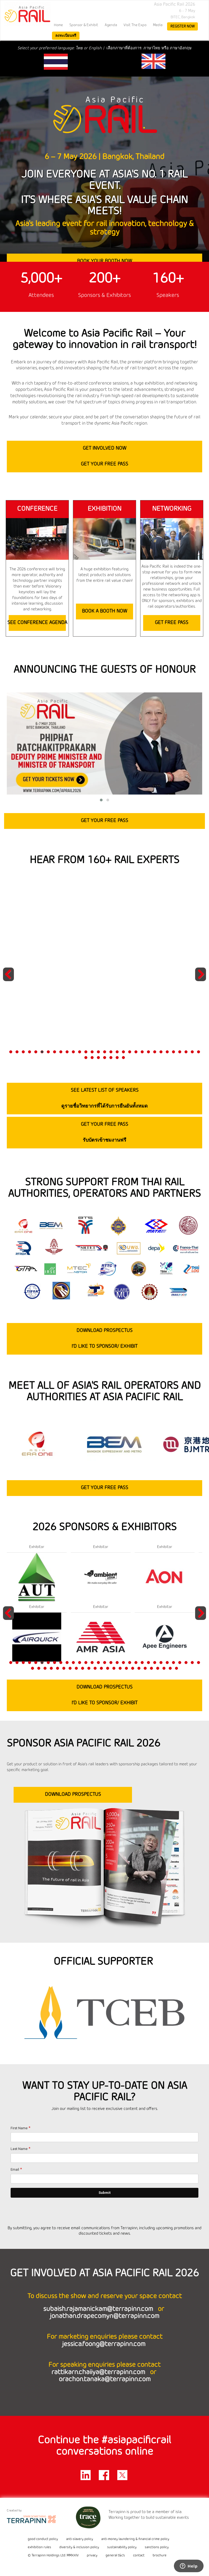 This screenshot has width=209, height=2576. I want to click on 26, so click(167, 1051).